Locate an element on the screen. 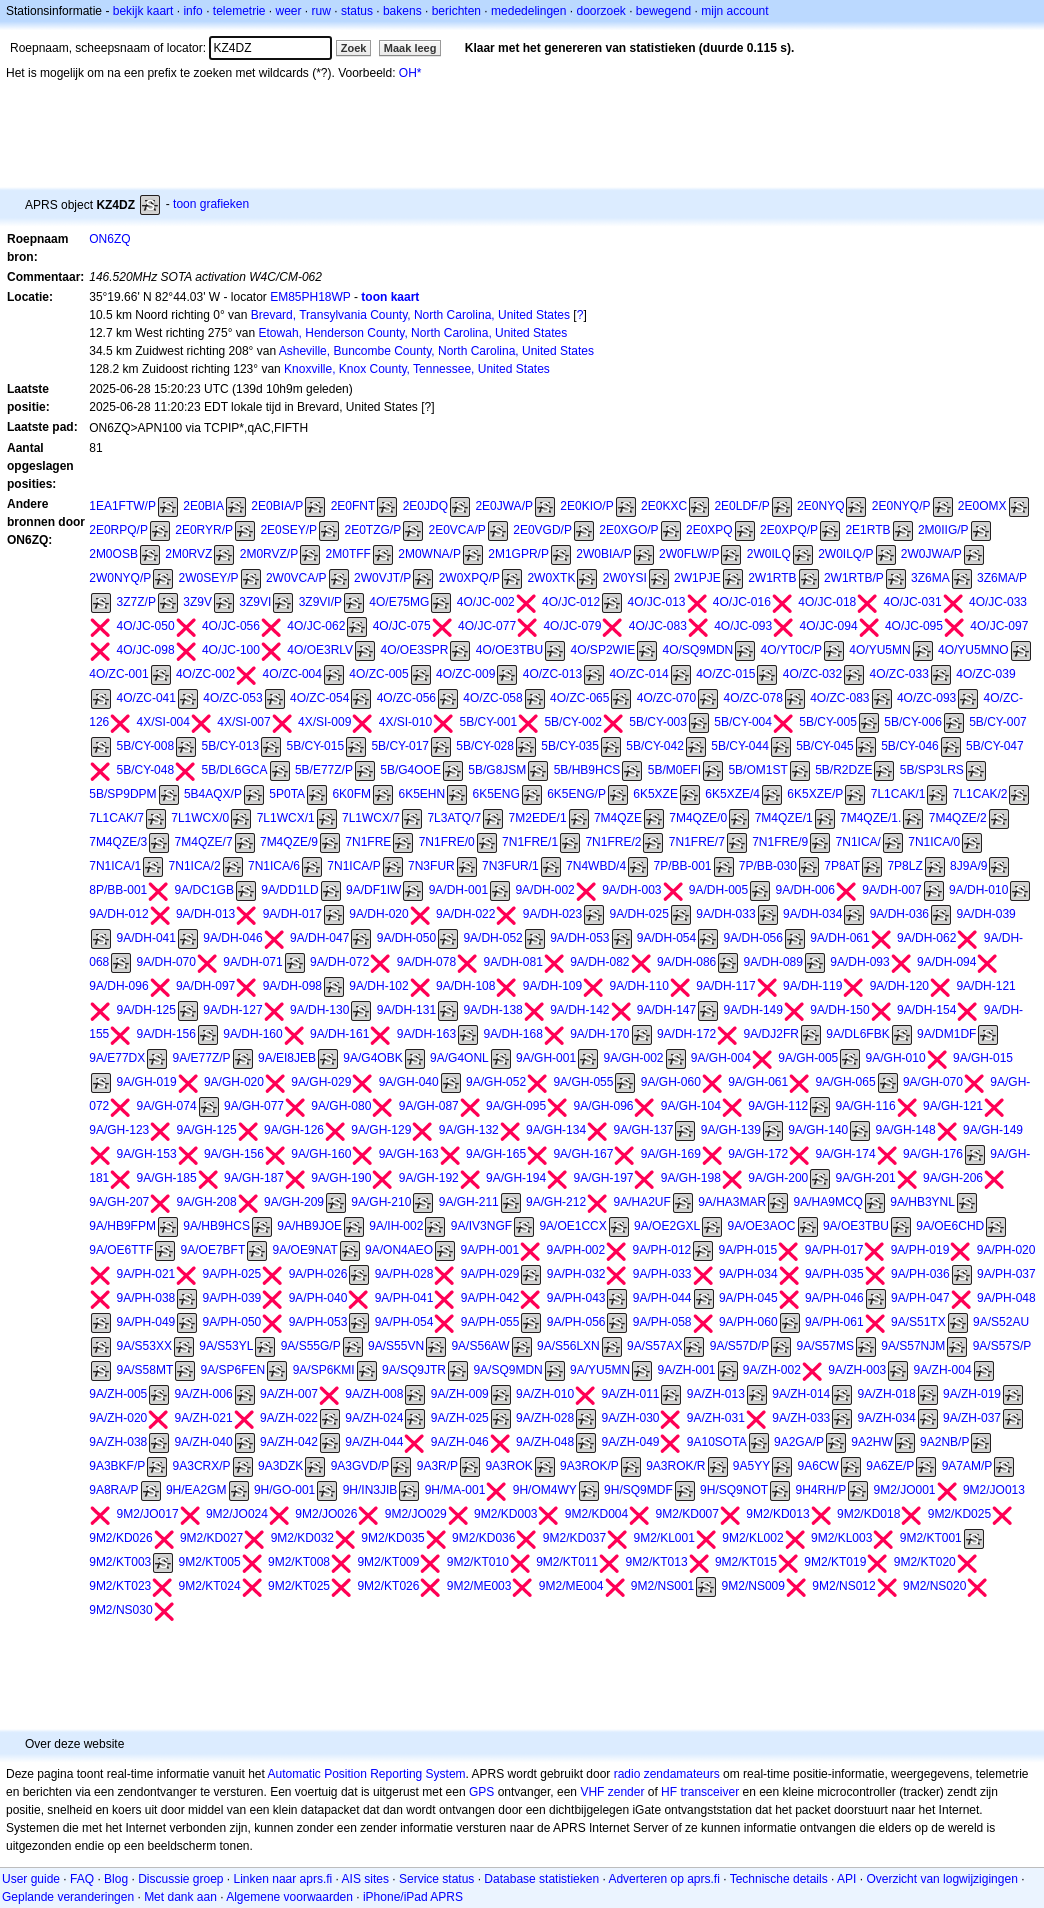 The width and height of the screenshot is (1044, 1908). 9M2/JO013 is located at coordinates (994, 1490).